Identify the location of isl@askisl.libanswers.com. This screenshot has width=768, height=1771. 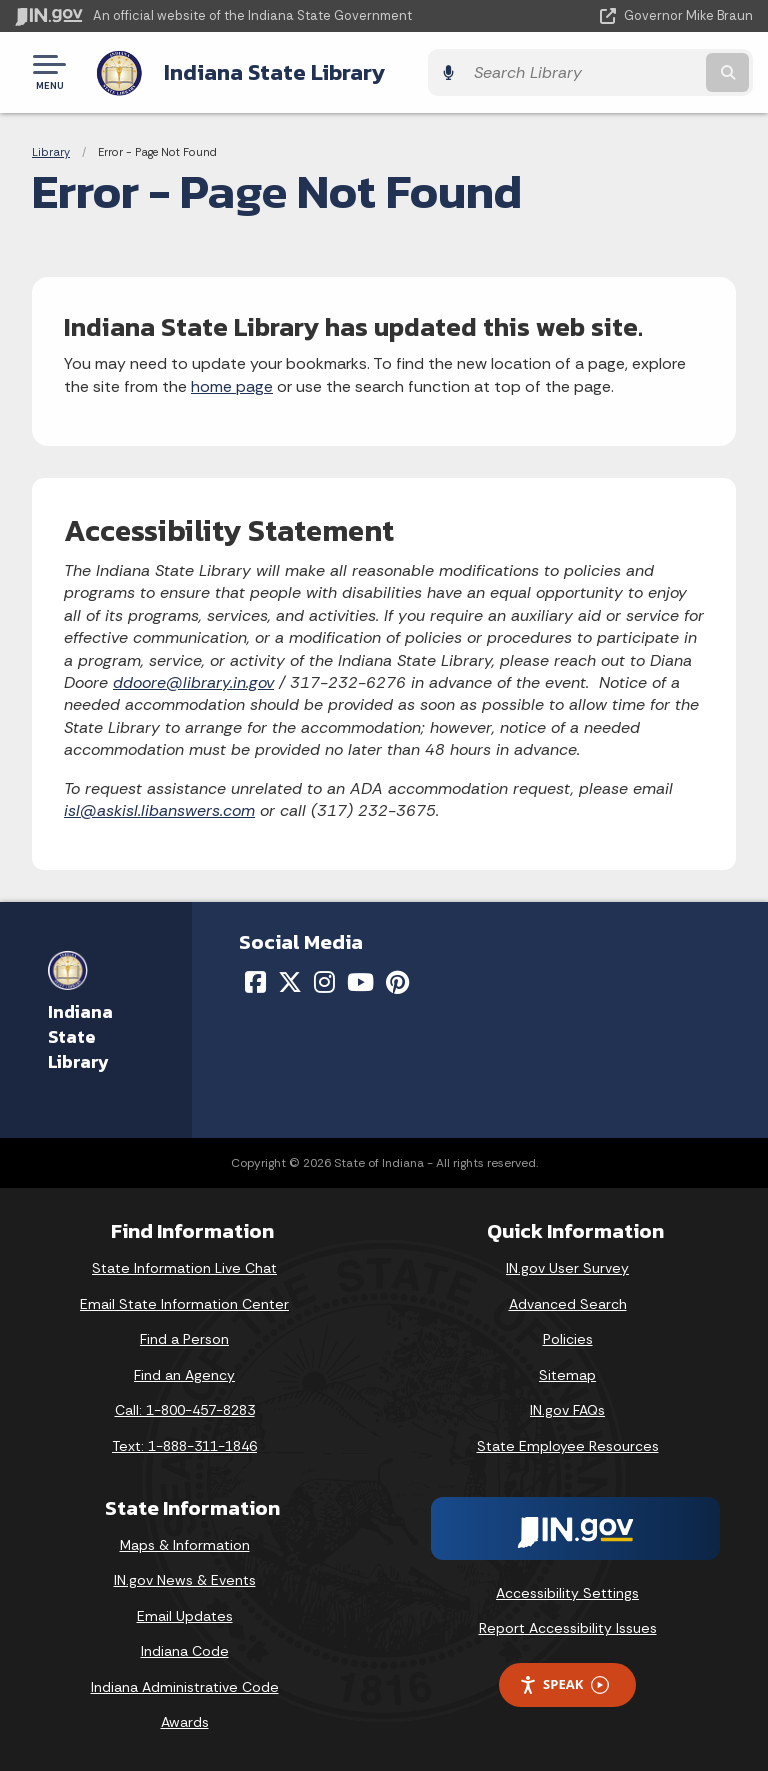
(159, 807).